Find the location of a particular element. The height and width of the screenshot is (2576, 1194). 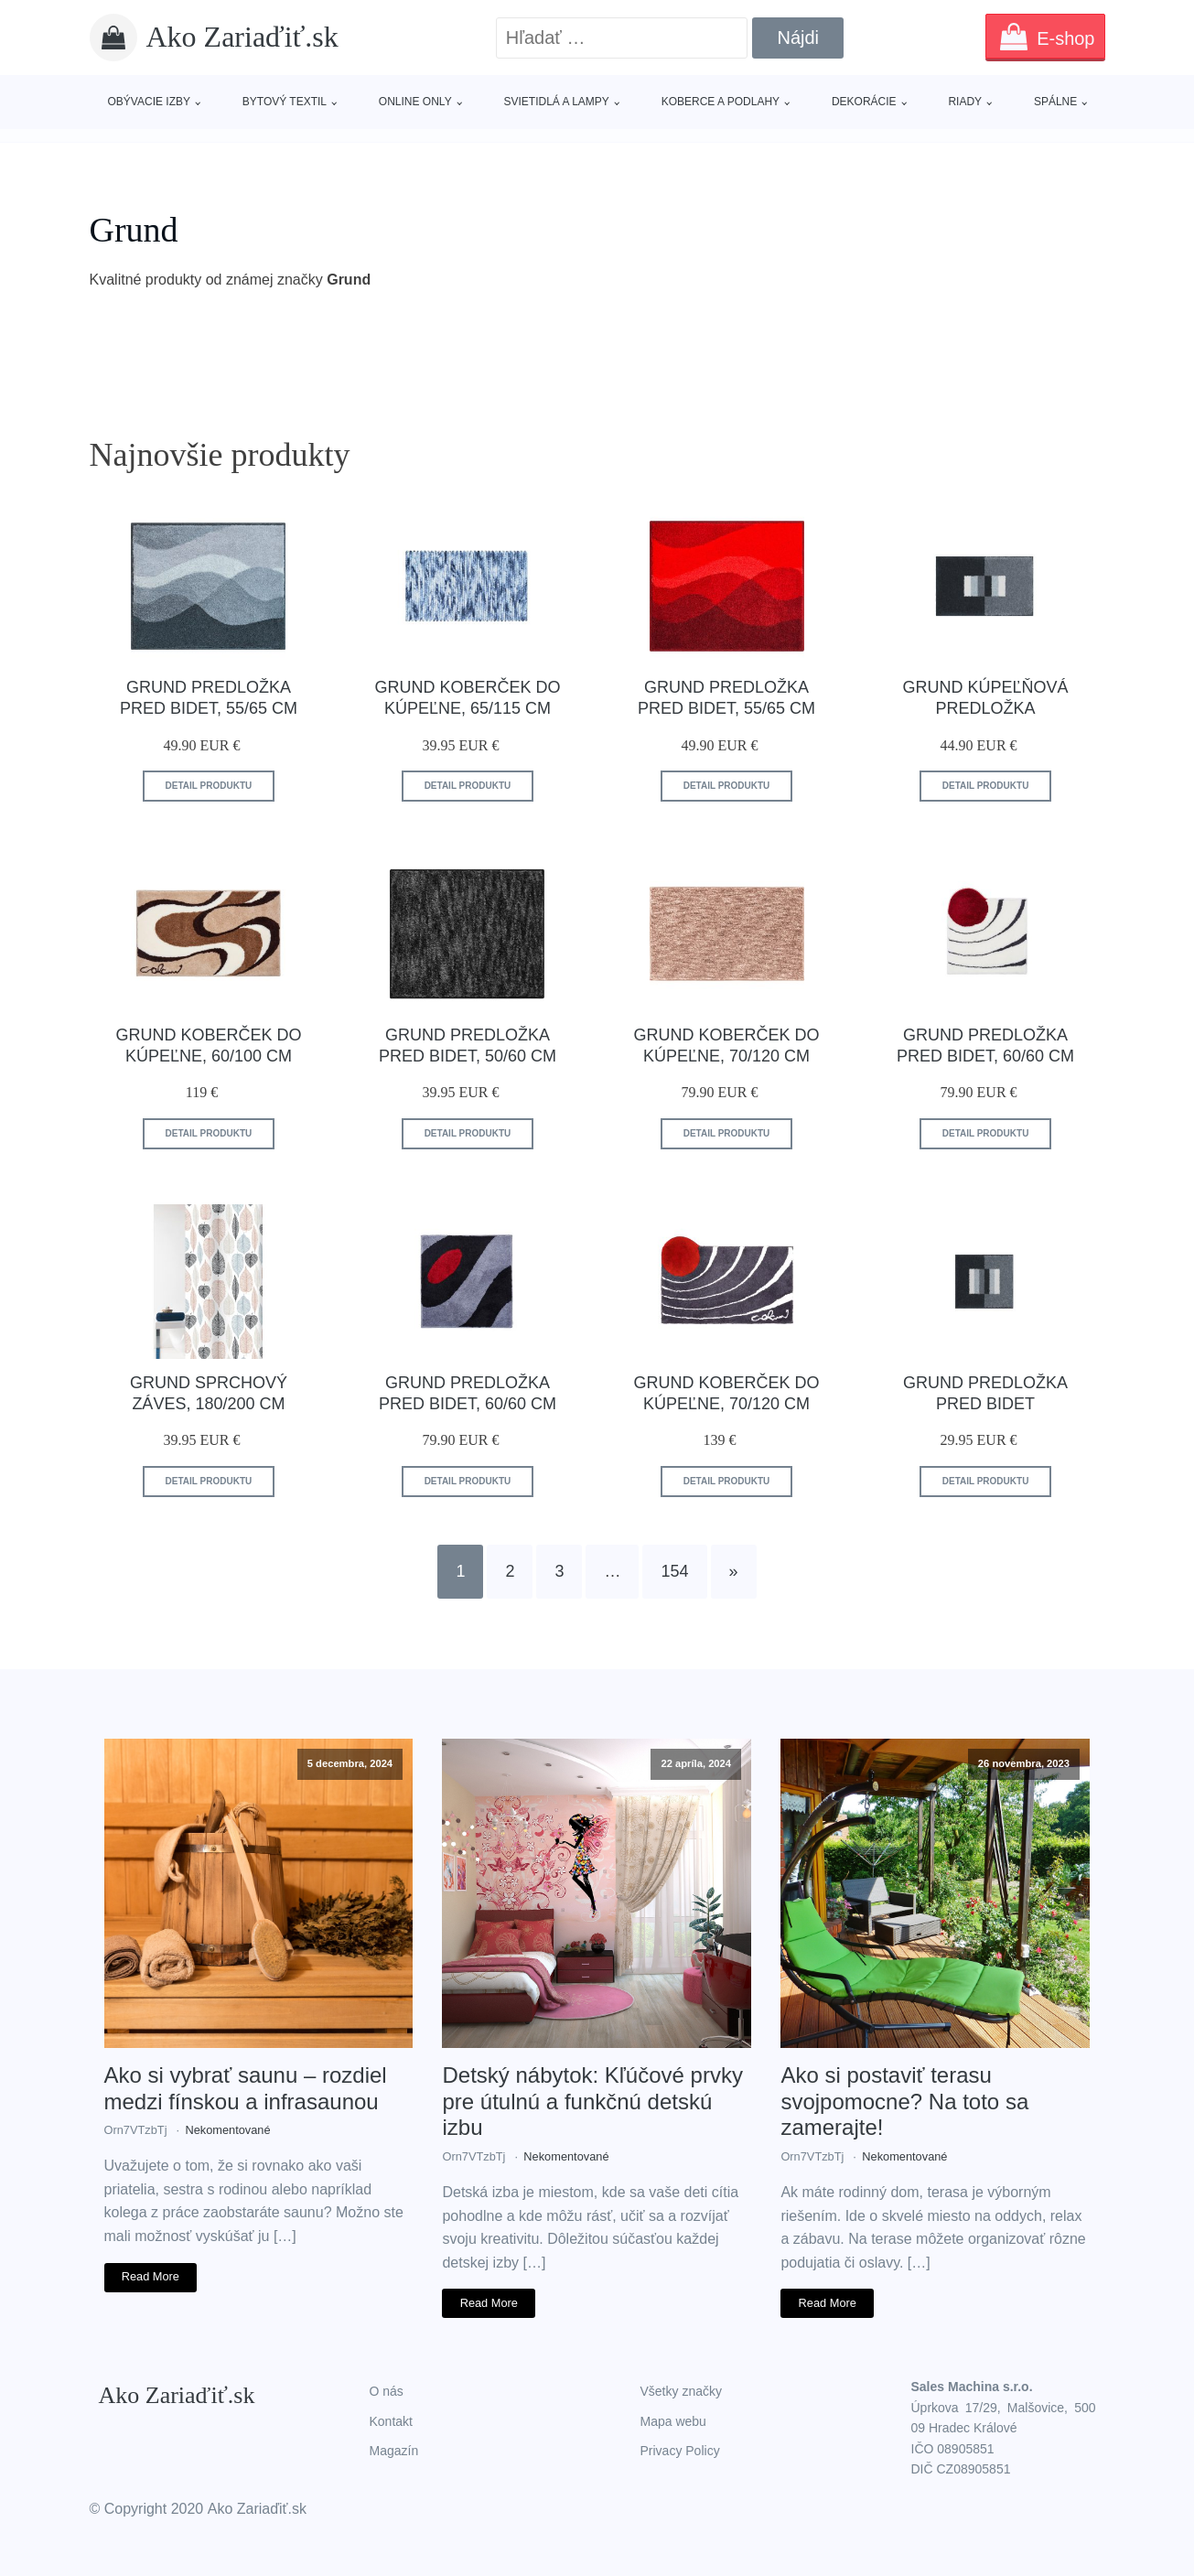

Read More is located at coordinates (150, 2276).